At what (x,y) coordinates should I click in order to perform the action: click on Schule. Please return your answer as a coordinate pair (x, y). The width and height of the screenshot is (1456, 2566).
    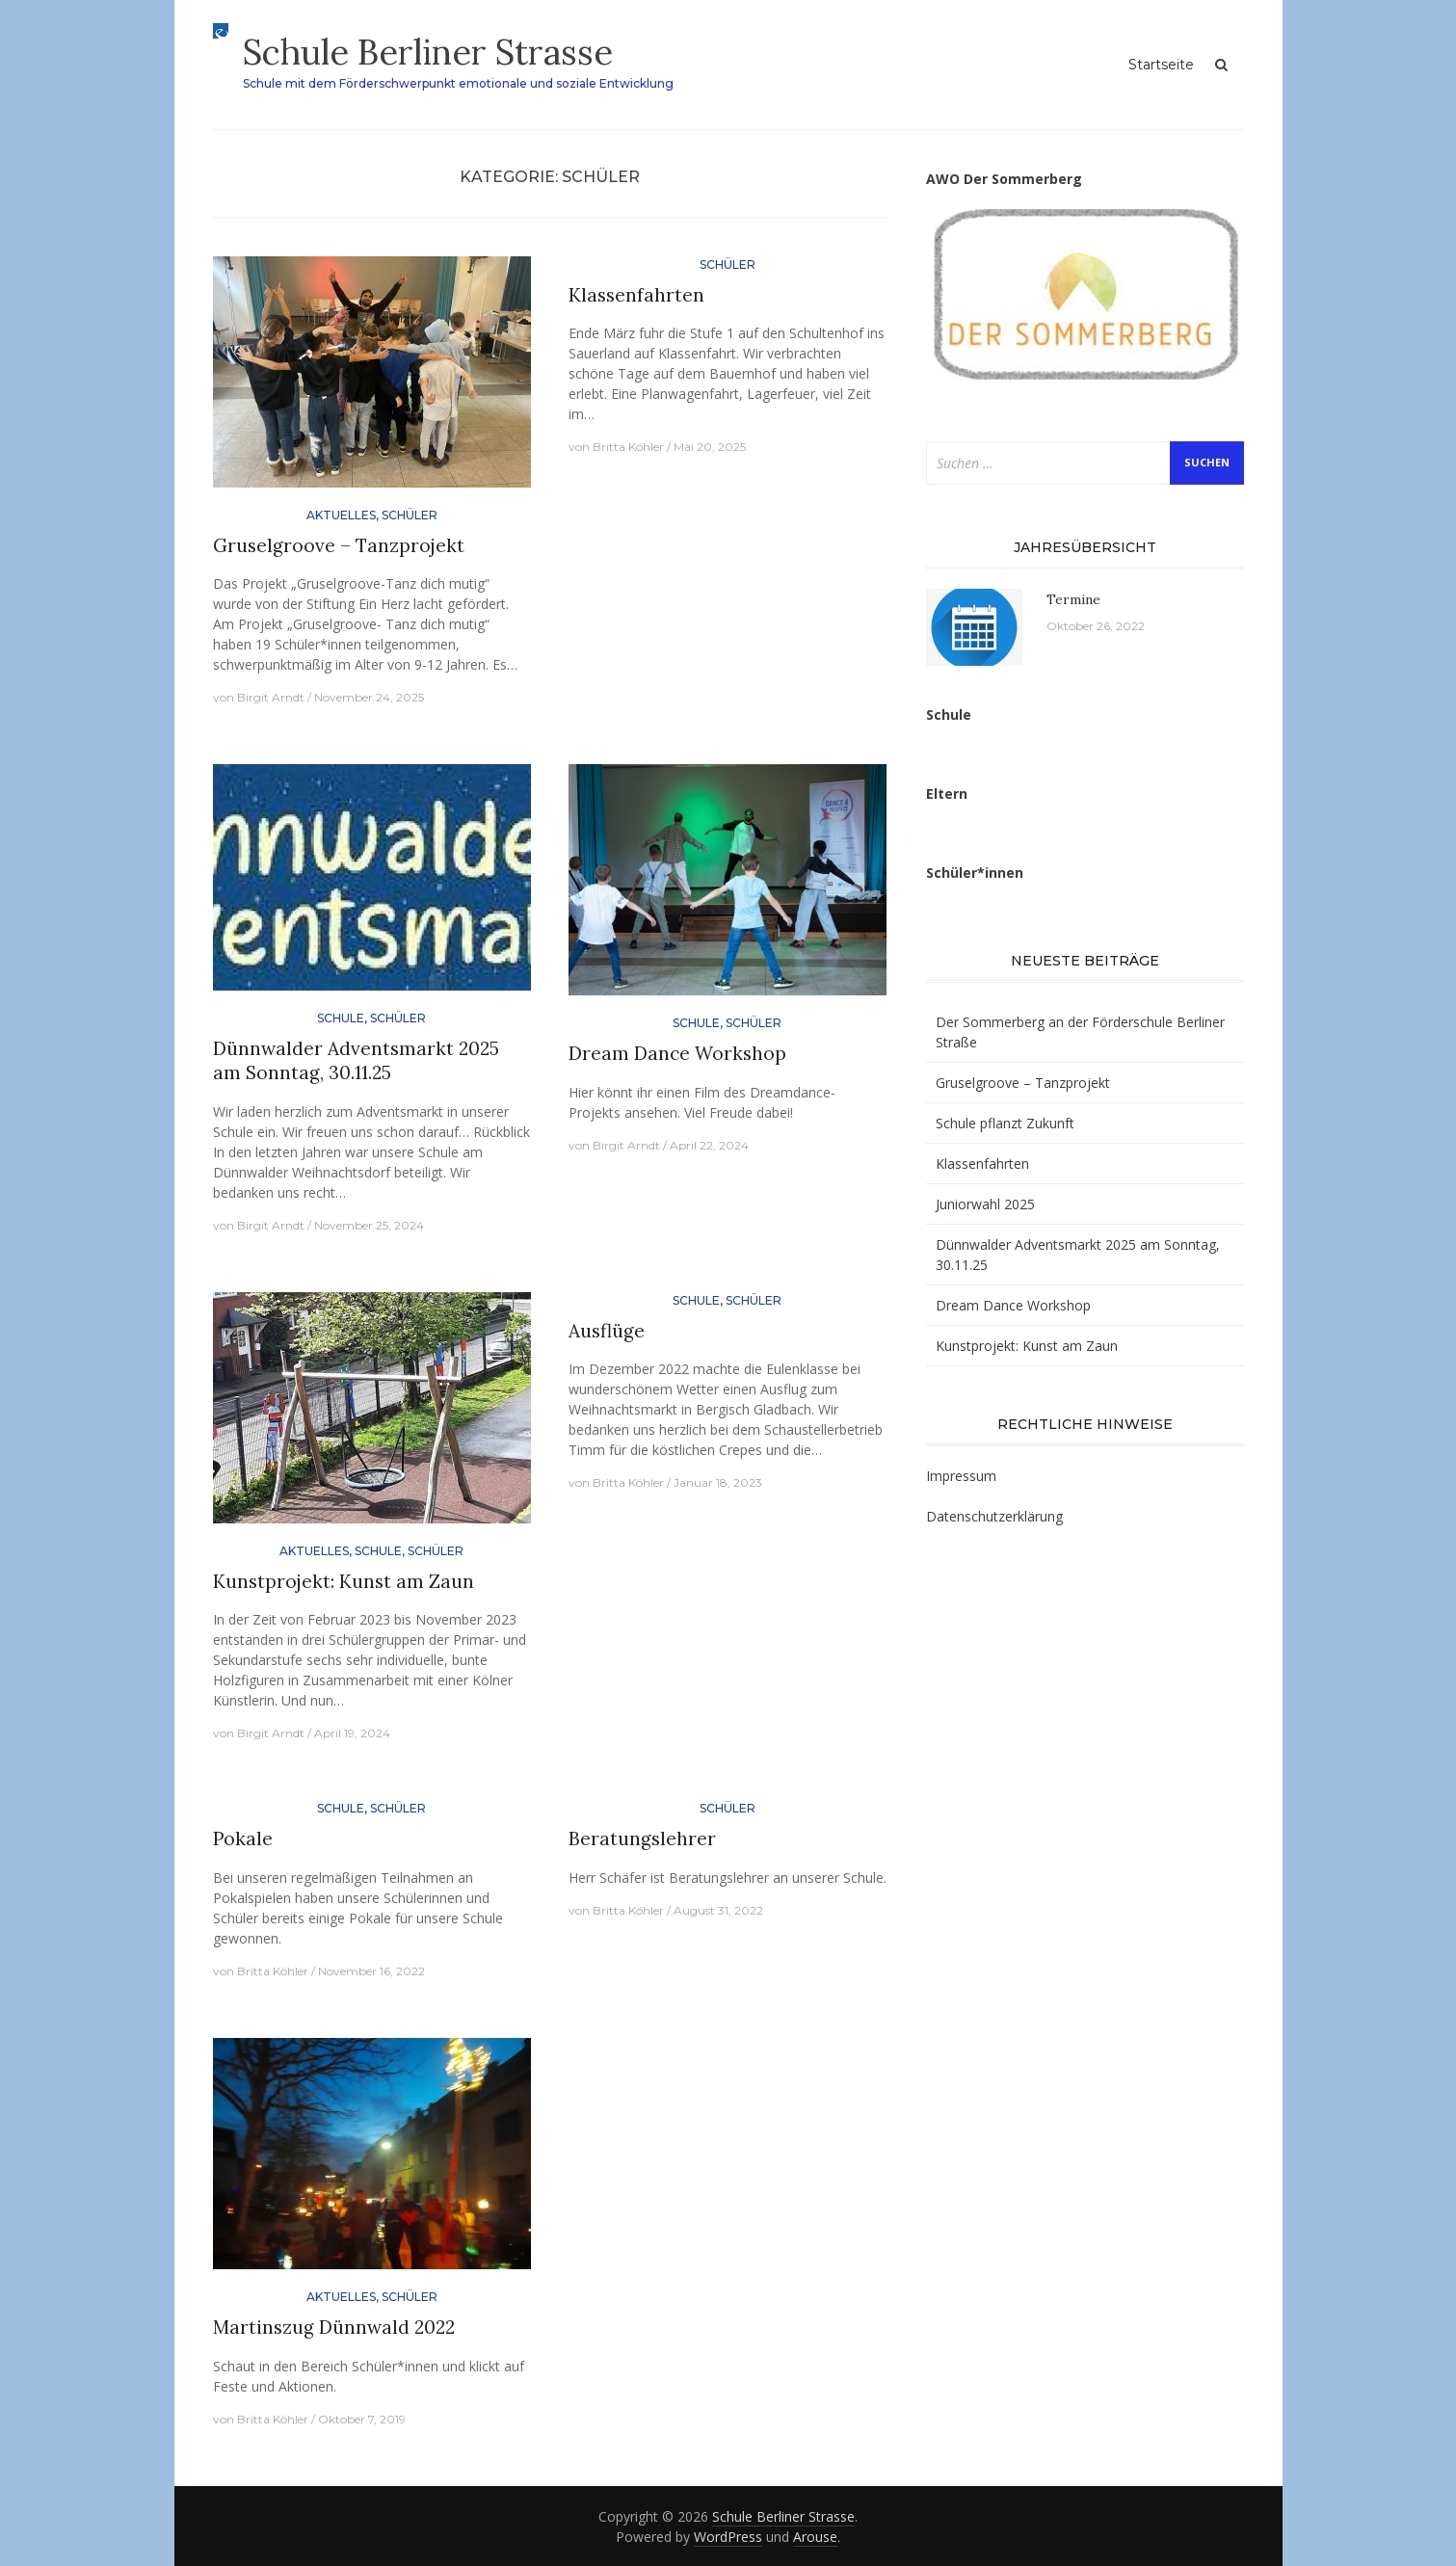
    Looking at the image, I should click on (340, 1018).